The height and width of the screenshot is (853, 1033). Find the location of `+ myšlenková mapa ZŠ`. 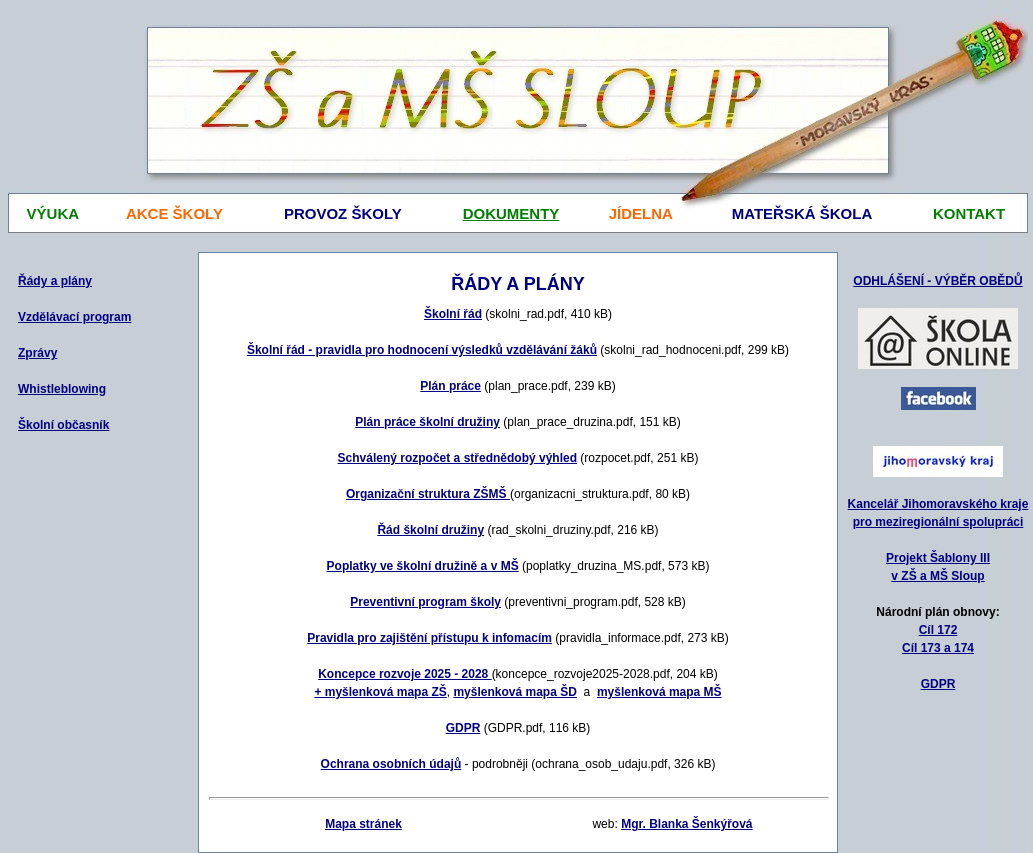

+ myšlenková mapa ZŠ is located at coordinates (380, 692).